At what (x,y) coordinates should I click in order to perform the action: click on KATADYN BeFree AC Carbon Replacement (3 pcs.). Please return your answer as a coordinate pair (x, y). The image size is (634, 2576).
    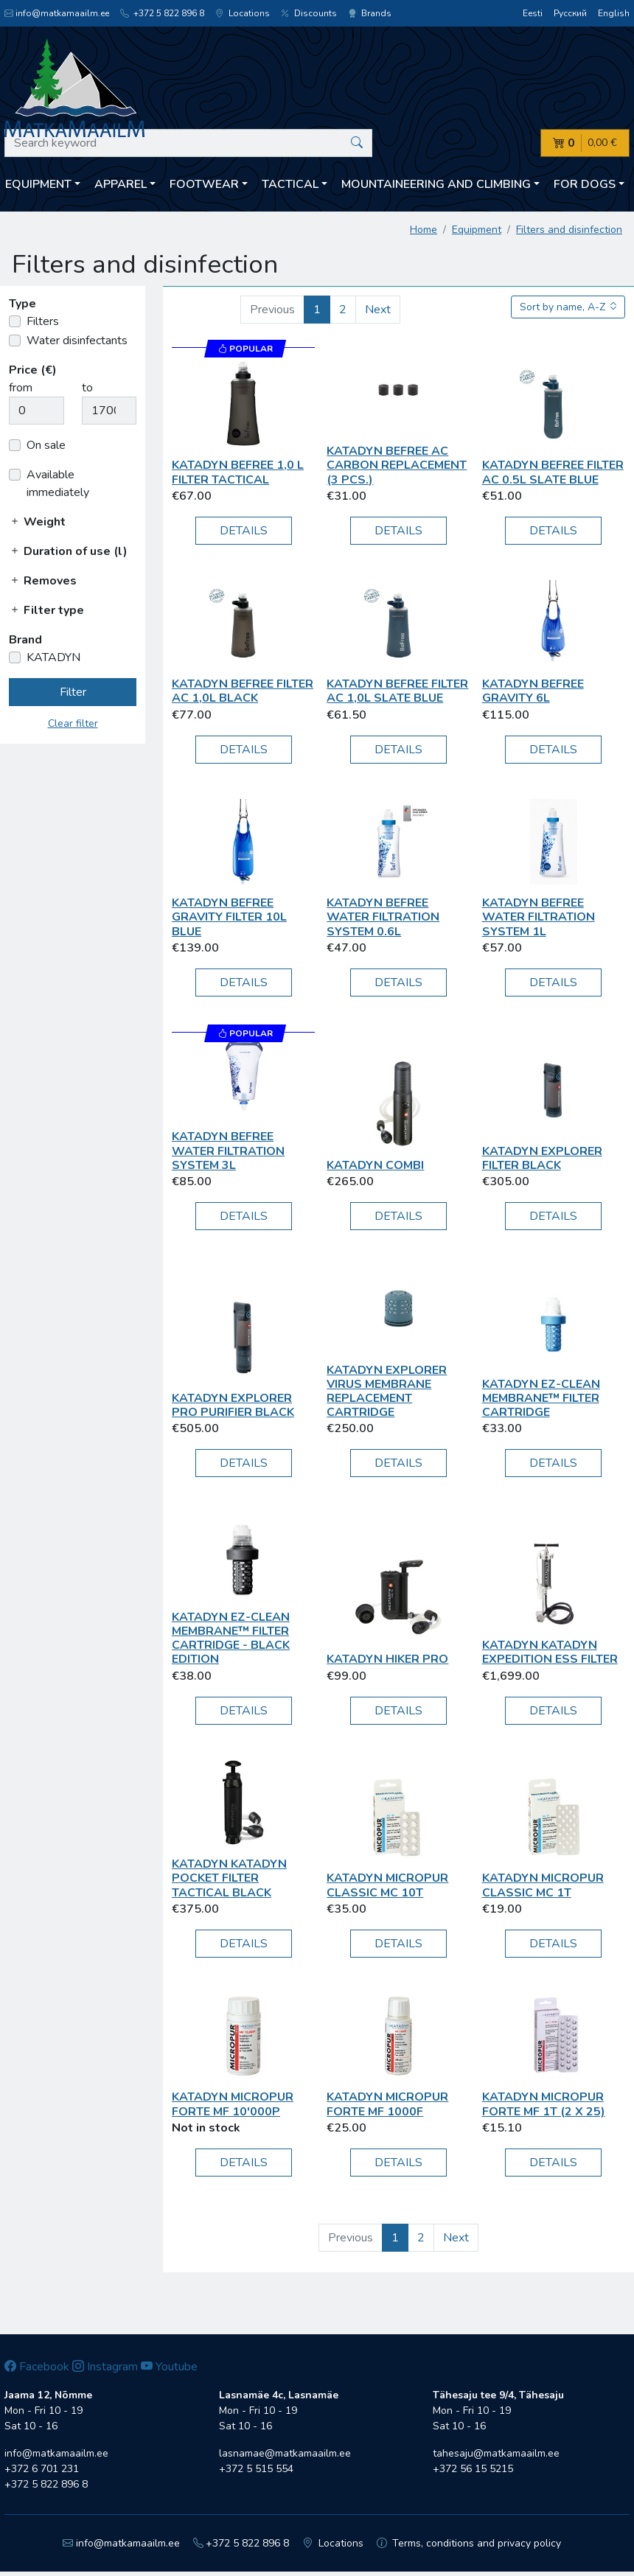
    Looking at the image, I should click on (397, 465).